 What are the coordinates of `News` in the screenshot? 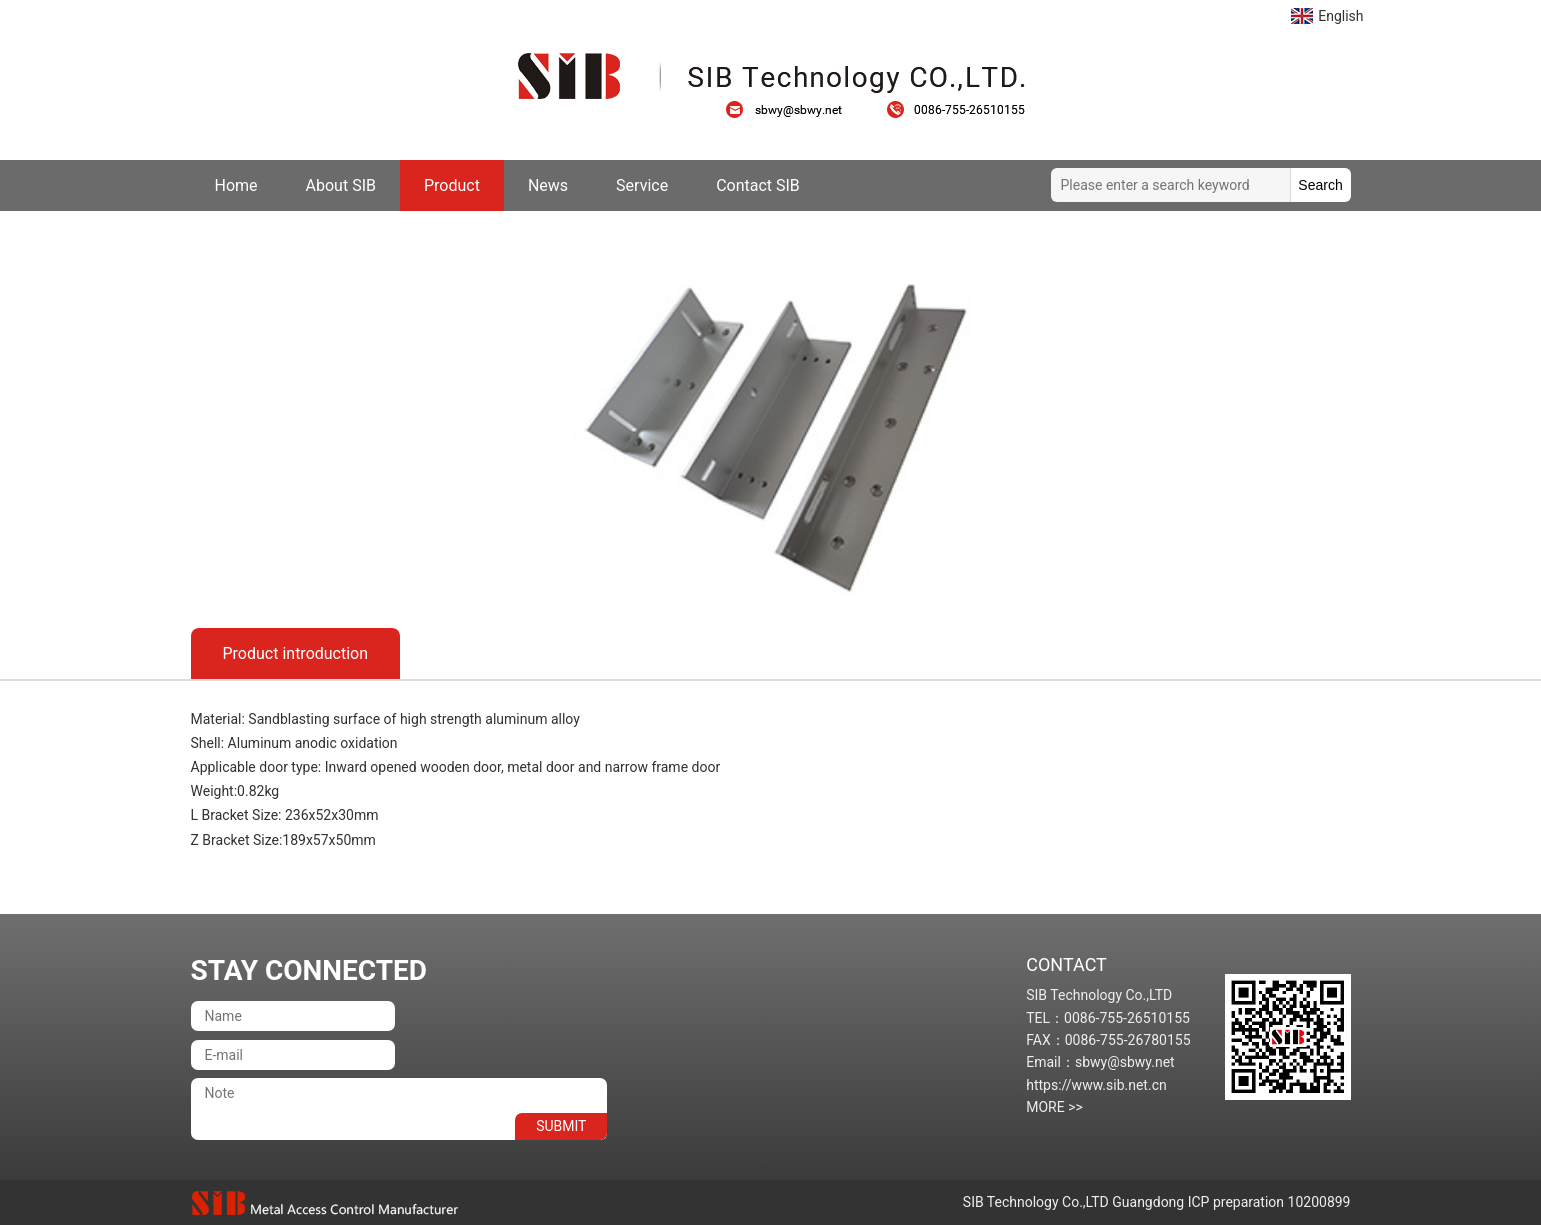 It's located at (548, 185).